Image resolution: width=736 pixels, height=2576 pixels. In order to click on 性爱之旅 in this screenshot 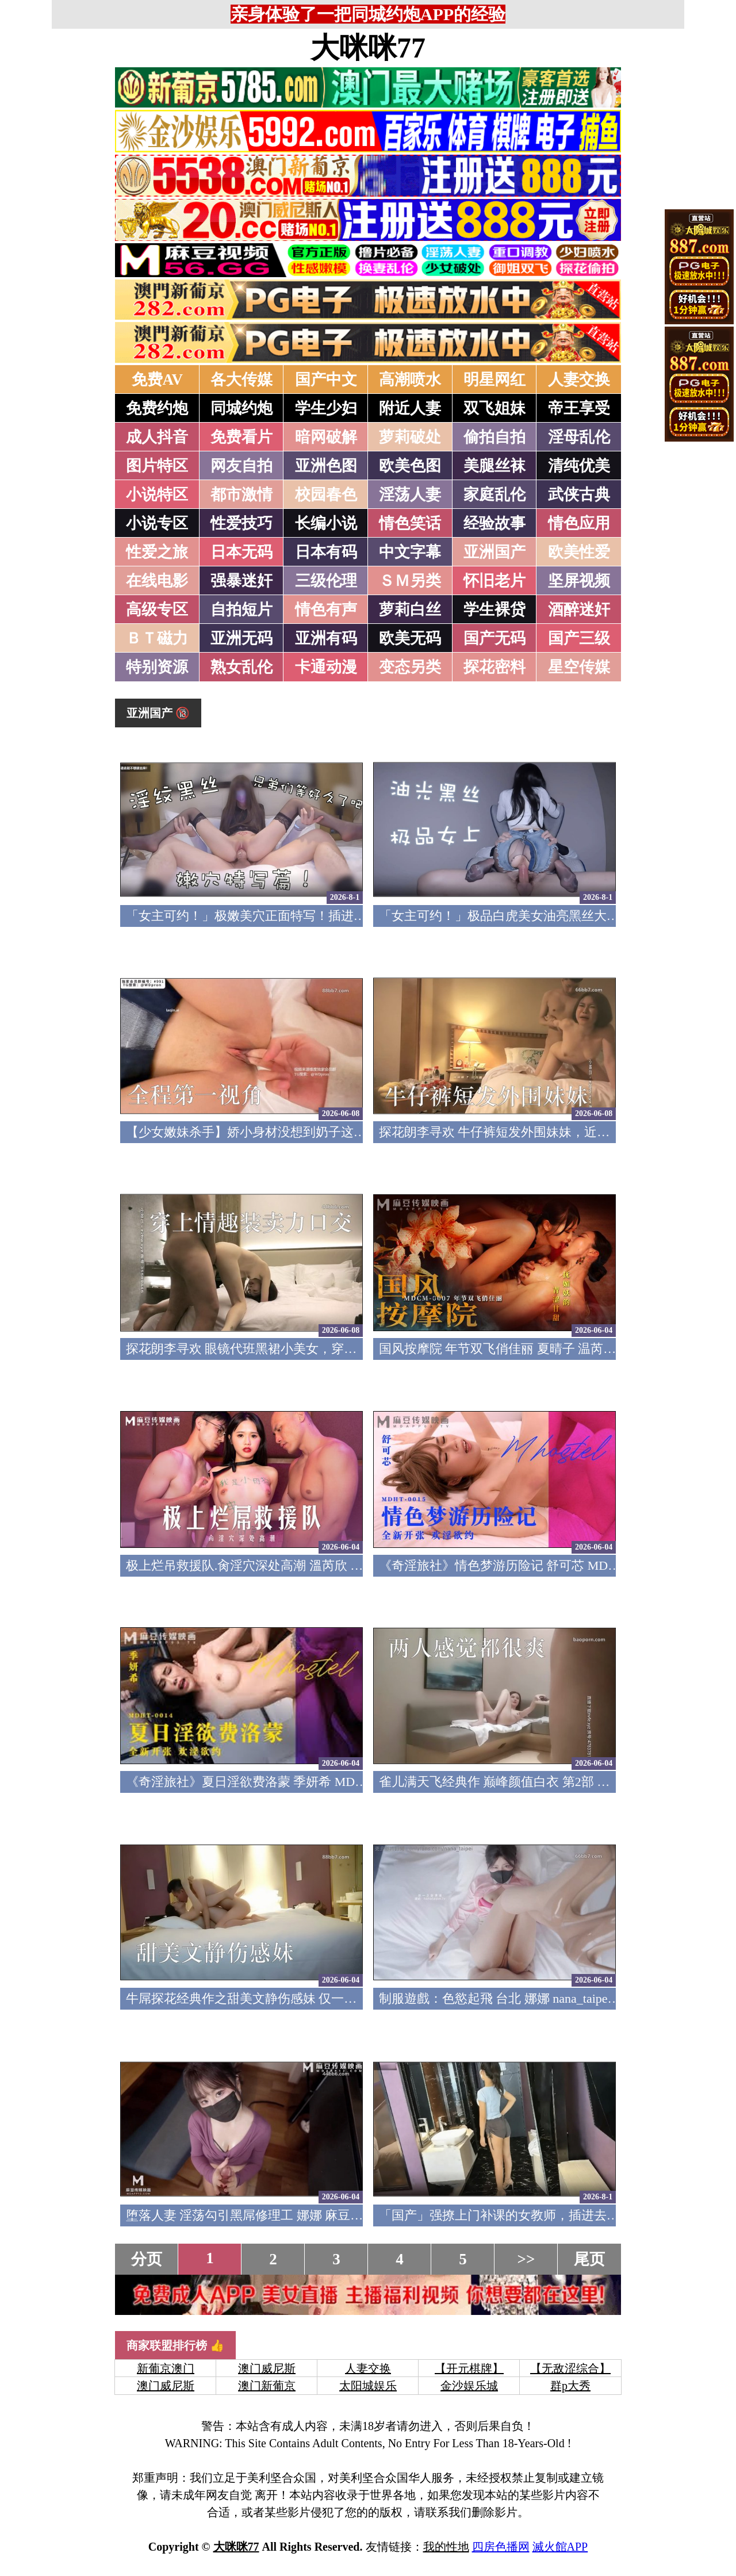, I will do `click(157, 552)`.